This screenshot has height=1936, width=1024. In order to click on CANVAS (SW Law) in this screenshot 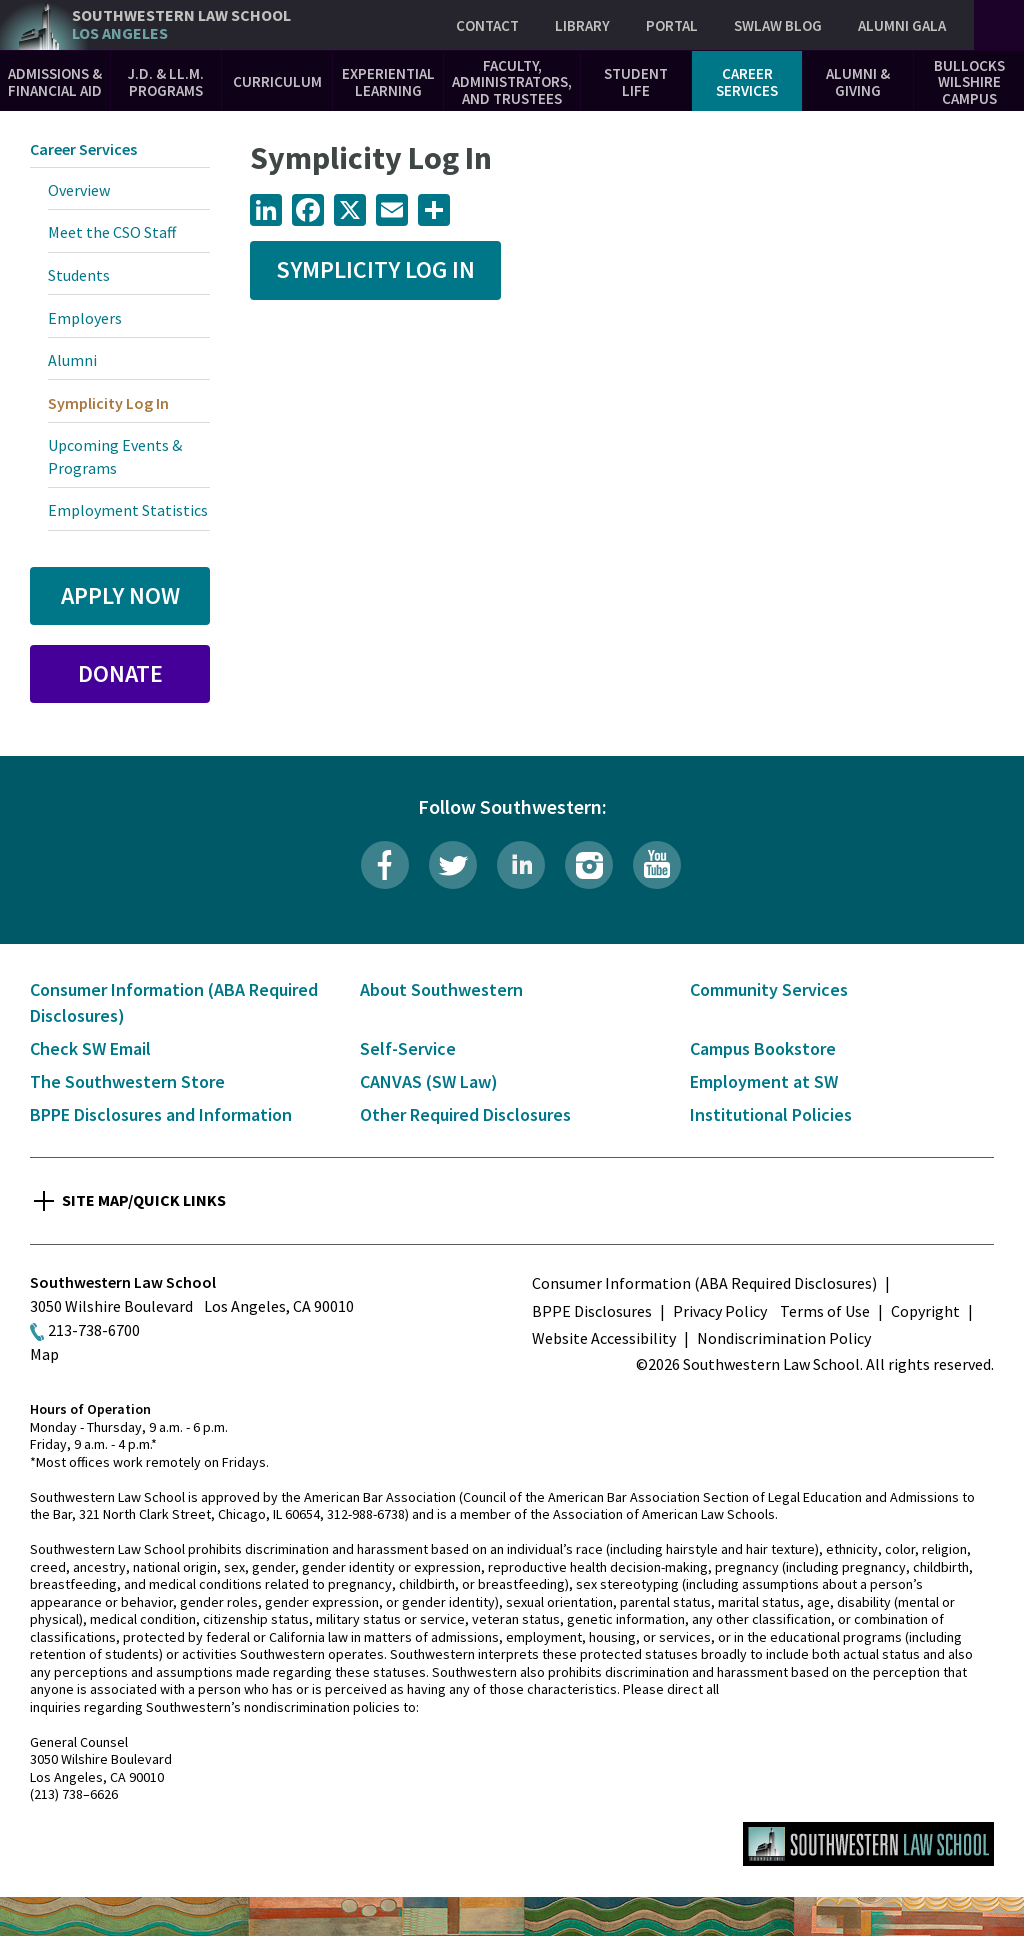, I will do `click(429, 1081)`.